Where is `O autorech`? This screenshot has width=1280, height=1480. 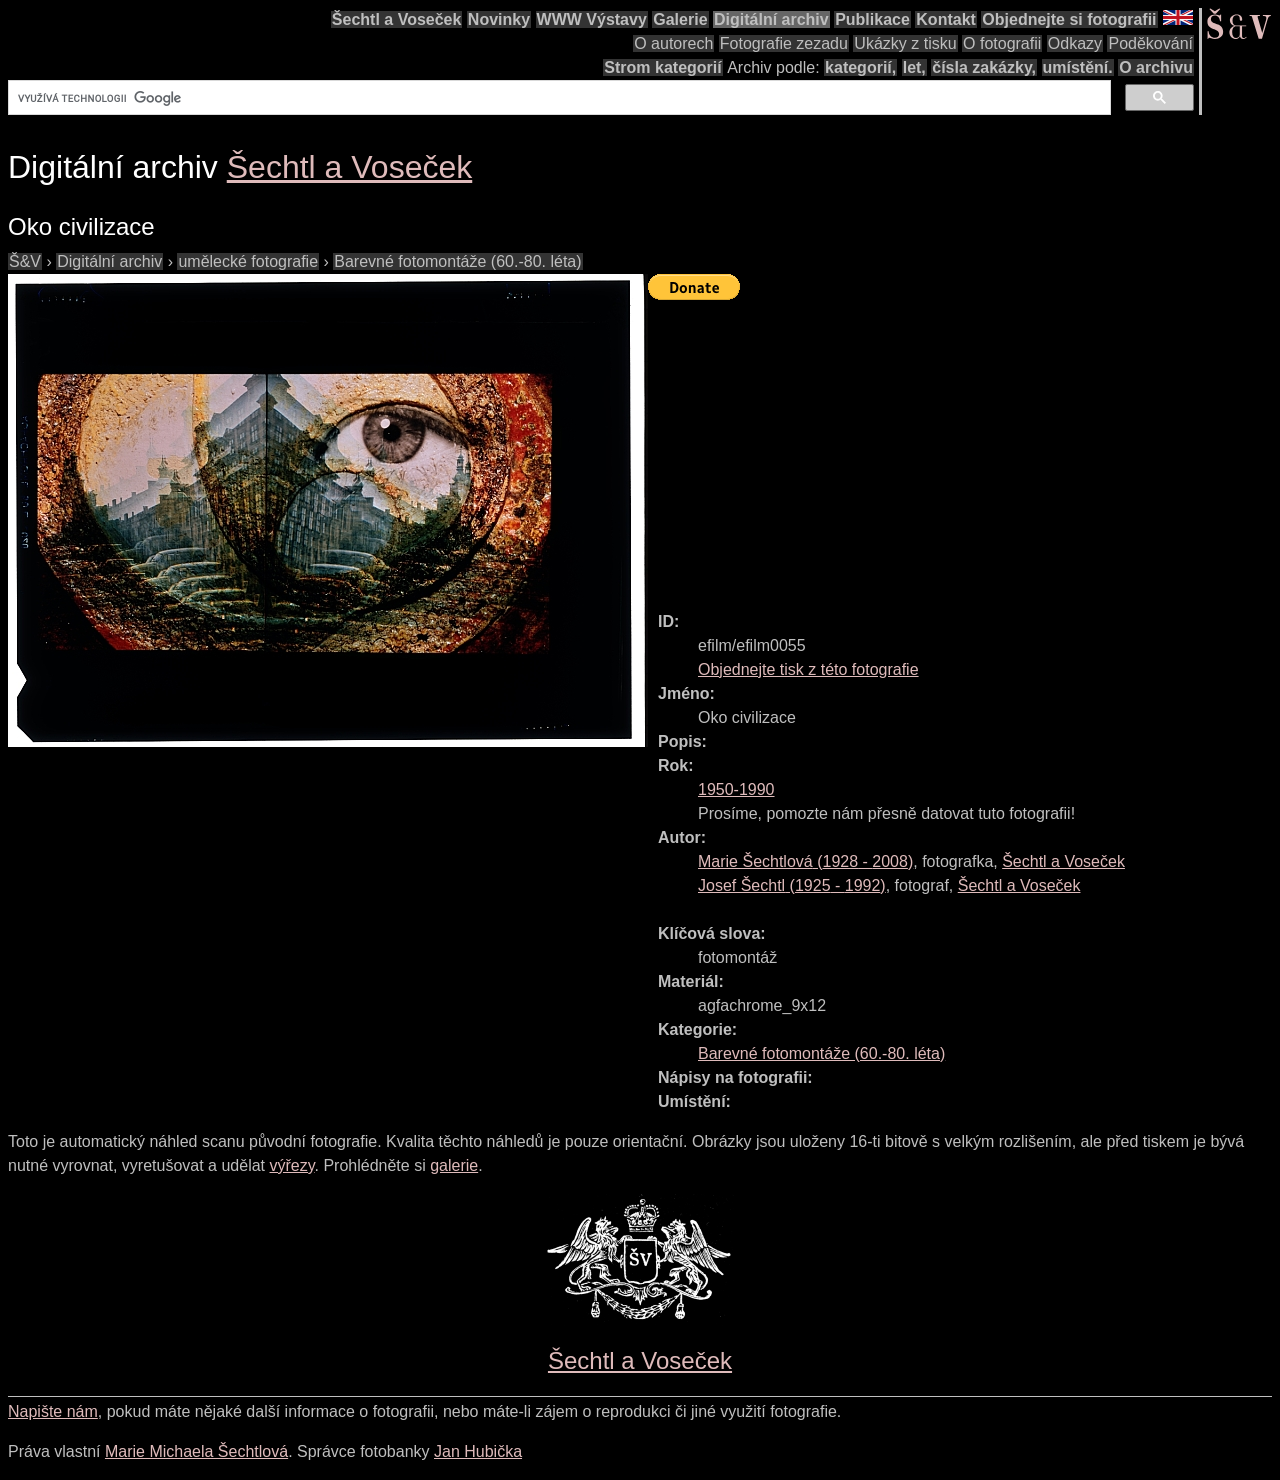
O autorech is located at coordinates (673, 43).